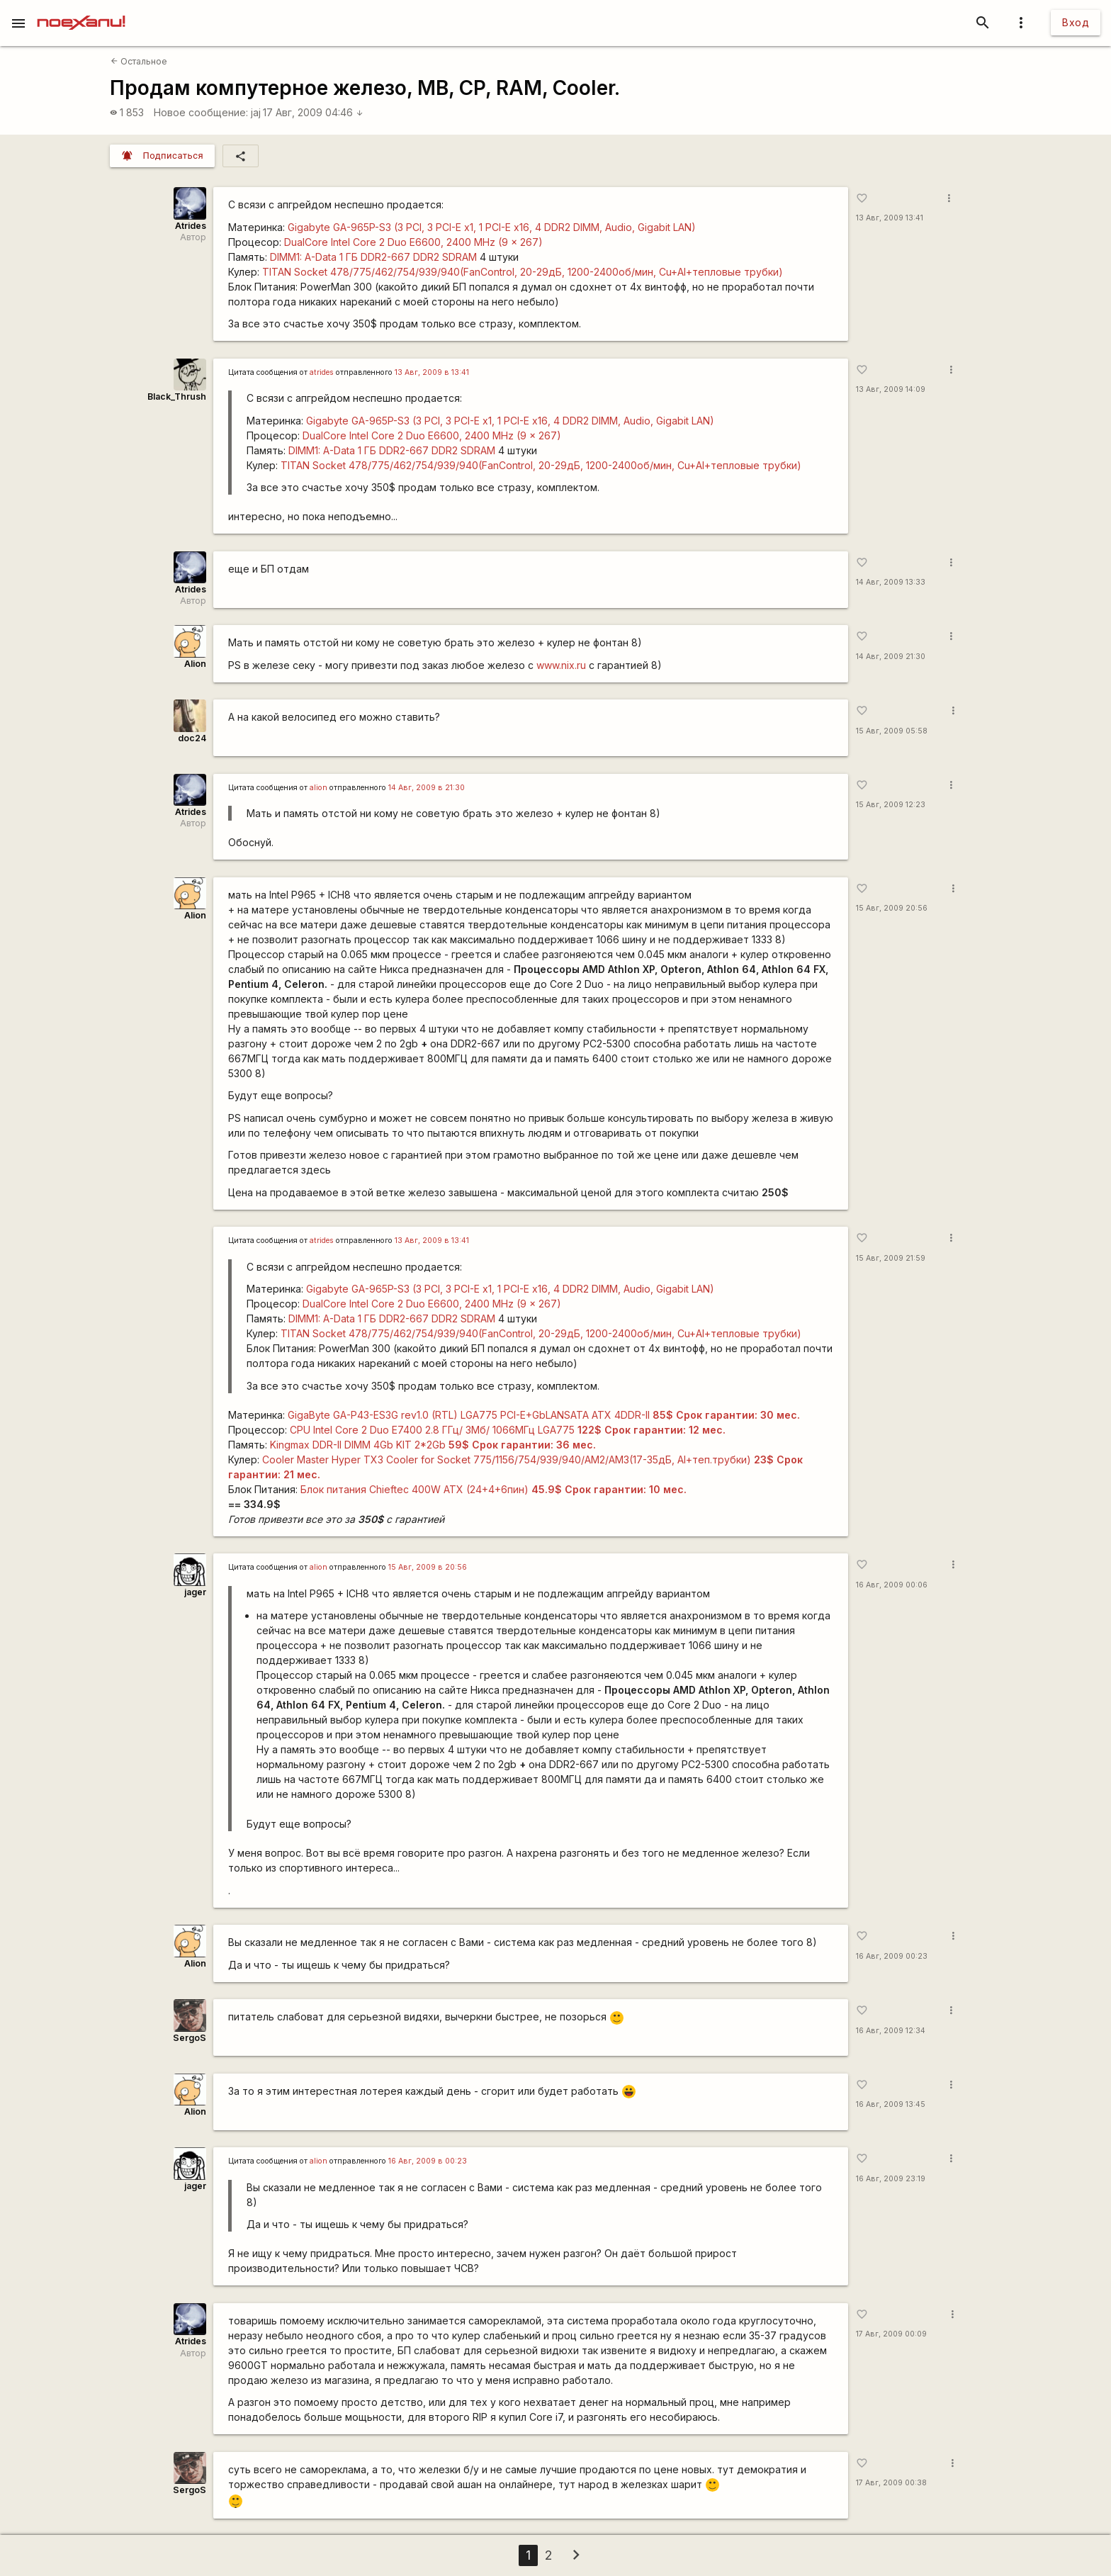 The width and height of the screenshot is (1111, 2576). Describe the element at coordinates (890, 2178) in the screenshot. I see `16 Авг, 2009 23:19` at that location.